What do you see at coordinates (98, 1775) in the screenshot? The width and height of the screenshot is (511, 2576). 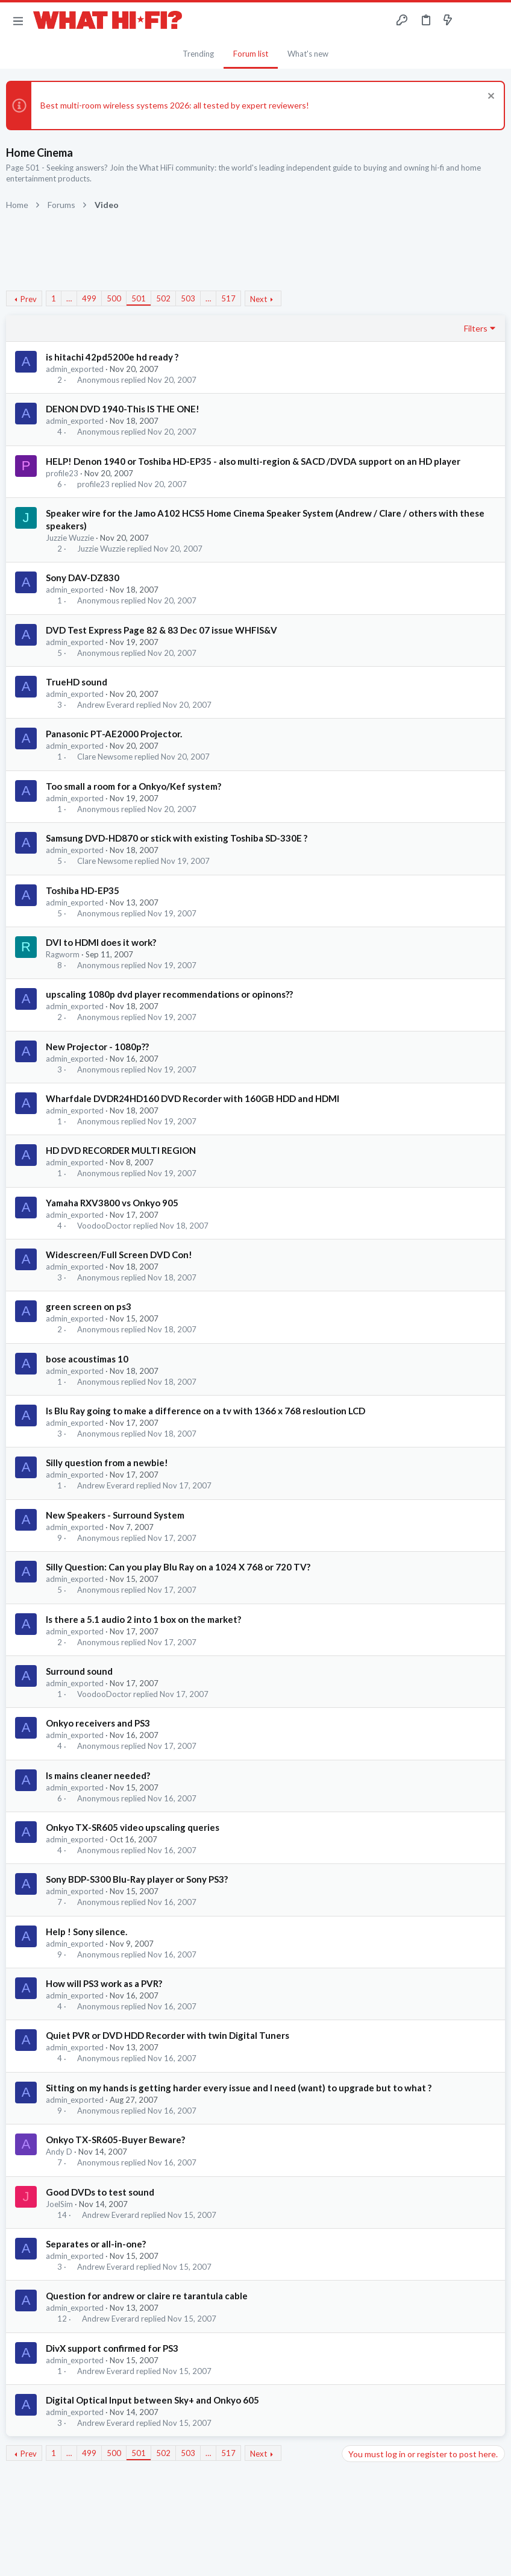 I see `Is mains cleaner needed?` at bounding box center [98, 1775].